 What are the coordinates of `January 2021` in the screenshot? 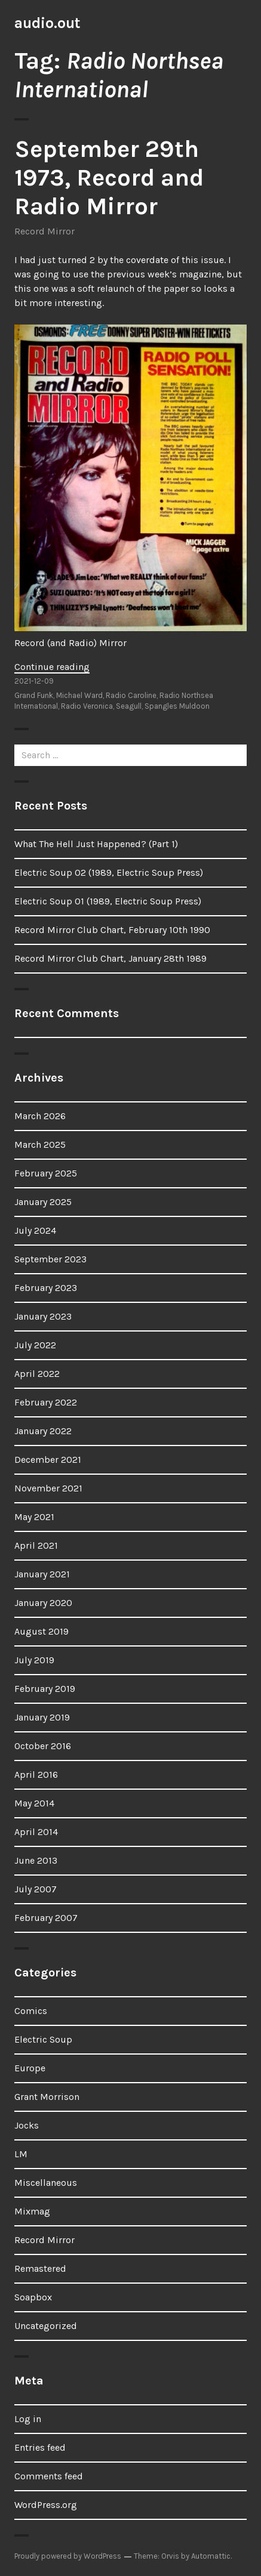 It's located at (42, 1574).